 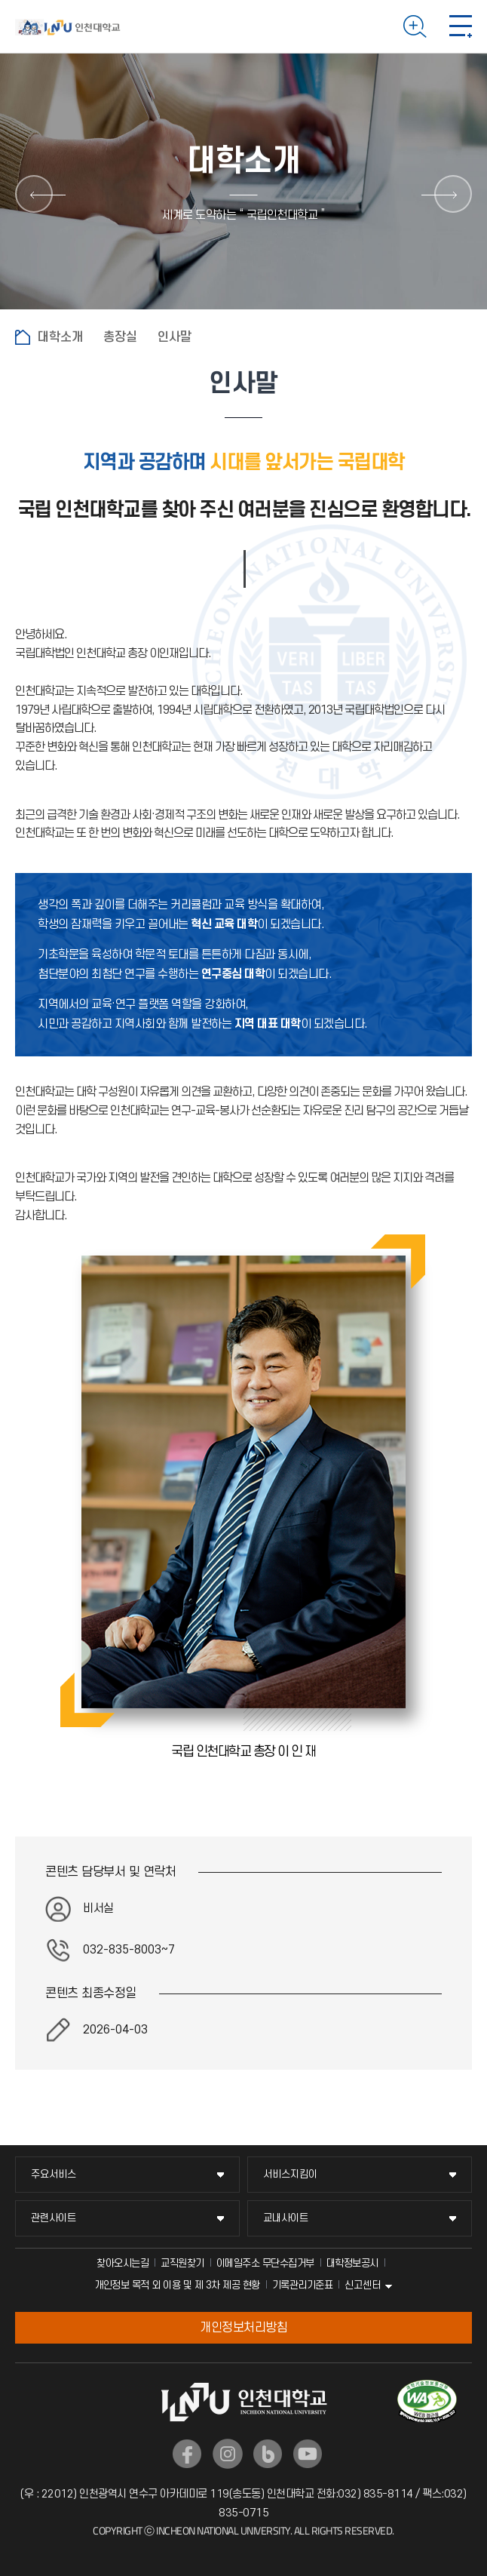 What do you see at coordinates (460, 26) in the screenshot?
I see `모바일 메뉴 열기` at bounding box center [460, 26].